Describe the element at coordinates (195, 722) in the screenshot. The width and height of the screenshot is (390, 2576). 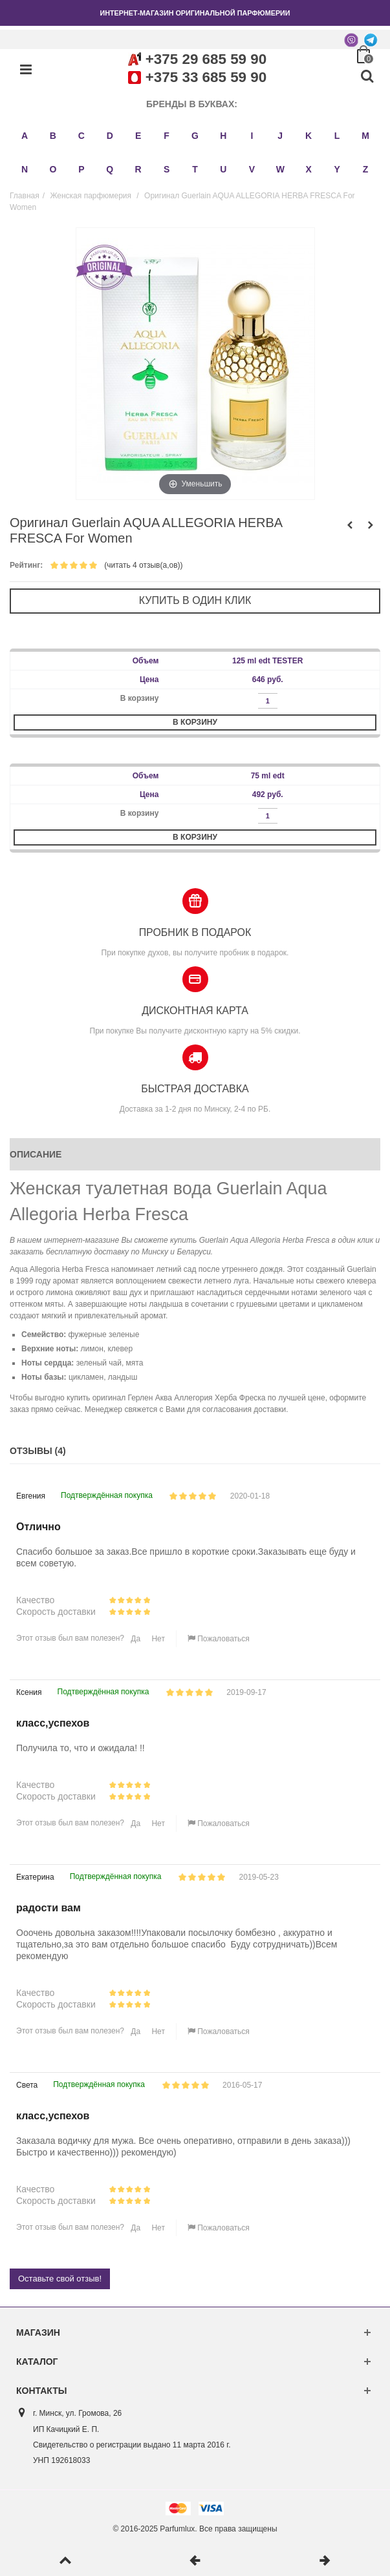
I see `В корзину` at that location.